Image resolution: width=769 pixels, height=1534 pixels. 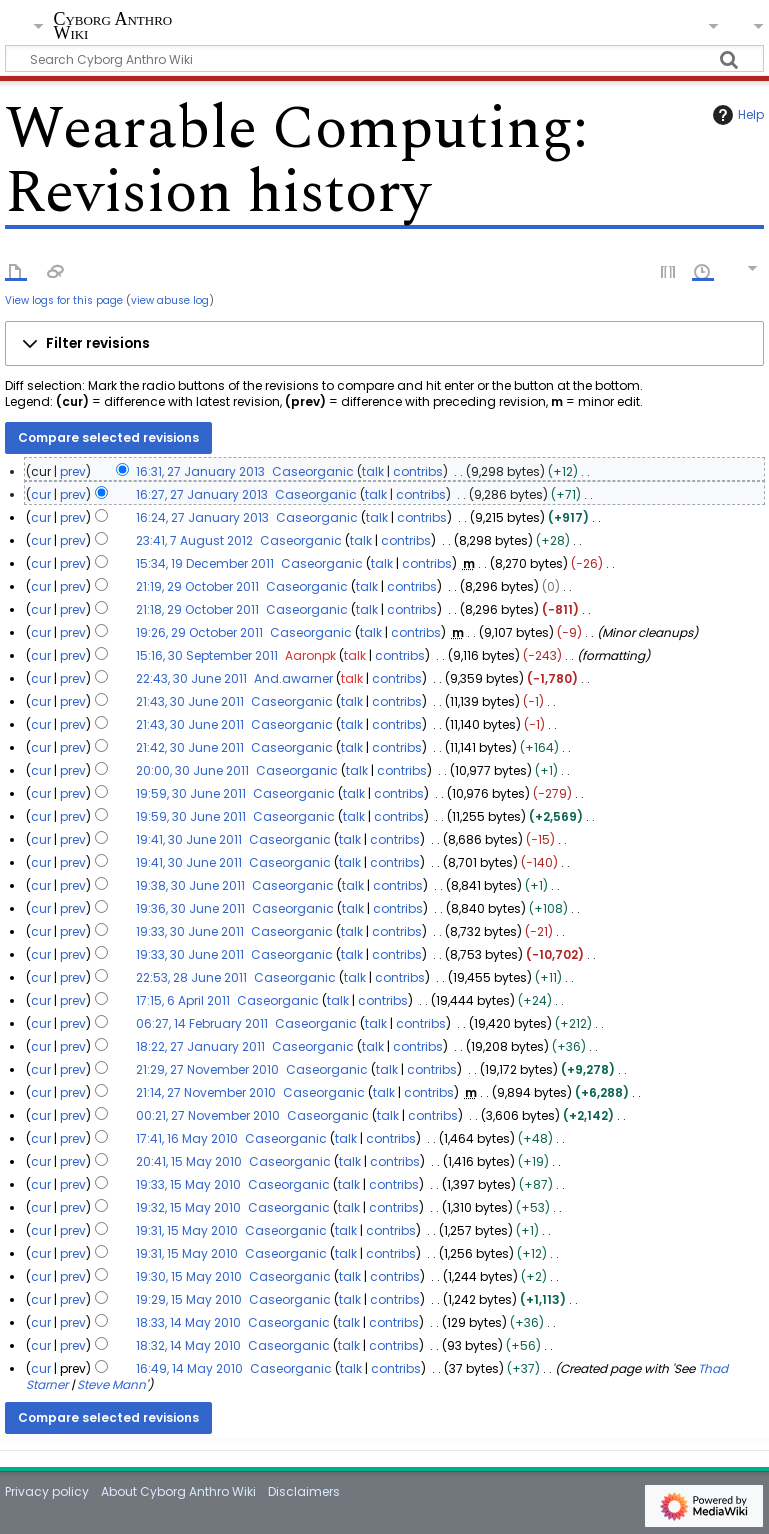 What do you see at coordinates (200, 1046) in the screenshot?
I see `18:22, 27 January 2011` at bounding box center [200, 1046].